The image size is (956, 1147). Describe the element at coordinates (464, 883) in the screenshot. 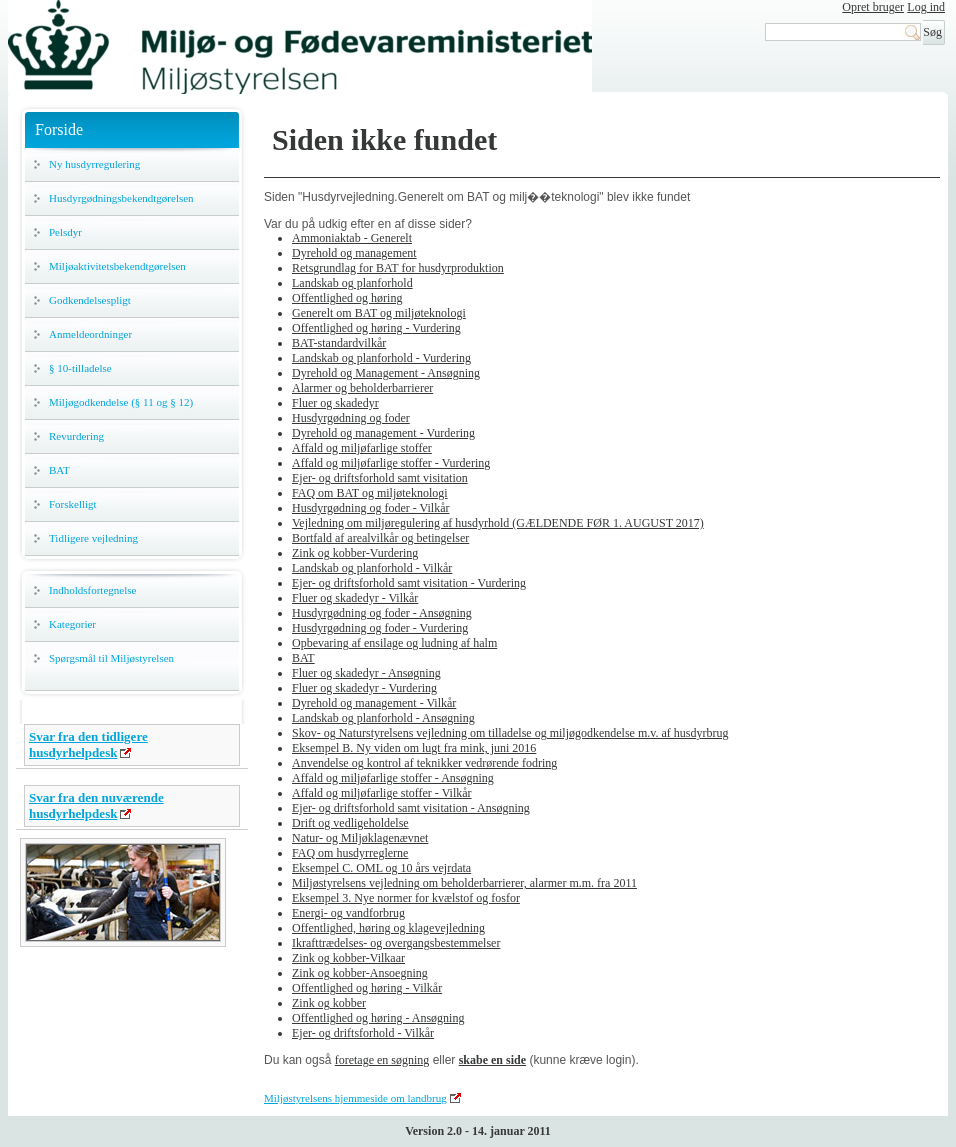

I see `Miljøstyrelsens vejledning om beholderbarrierer, alarmer m.m. fra 2011` at that location.